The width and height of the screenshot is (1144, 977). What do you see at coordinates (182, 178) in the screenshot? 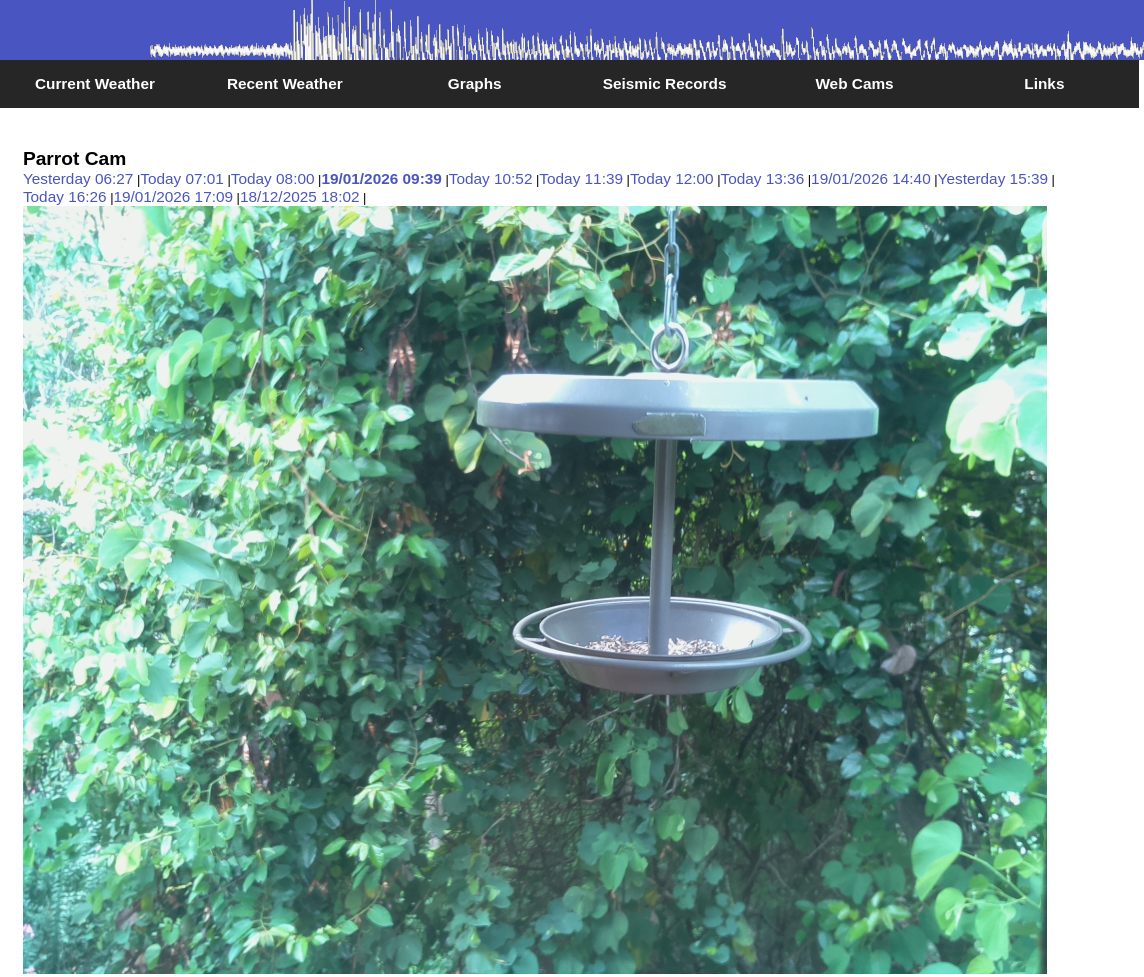
I see `Today 07:01` at bounding box center [182, 178].